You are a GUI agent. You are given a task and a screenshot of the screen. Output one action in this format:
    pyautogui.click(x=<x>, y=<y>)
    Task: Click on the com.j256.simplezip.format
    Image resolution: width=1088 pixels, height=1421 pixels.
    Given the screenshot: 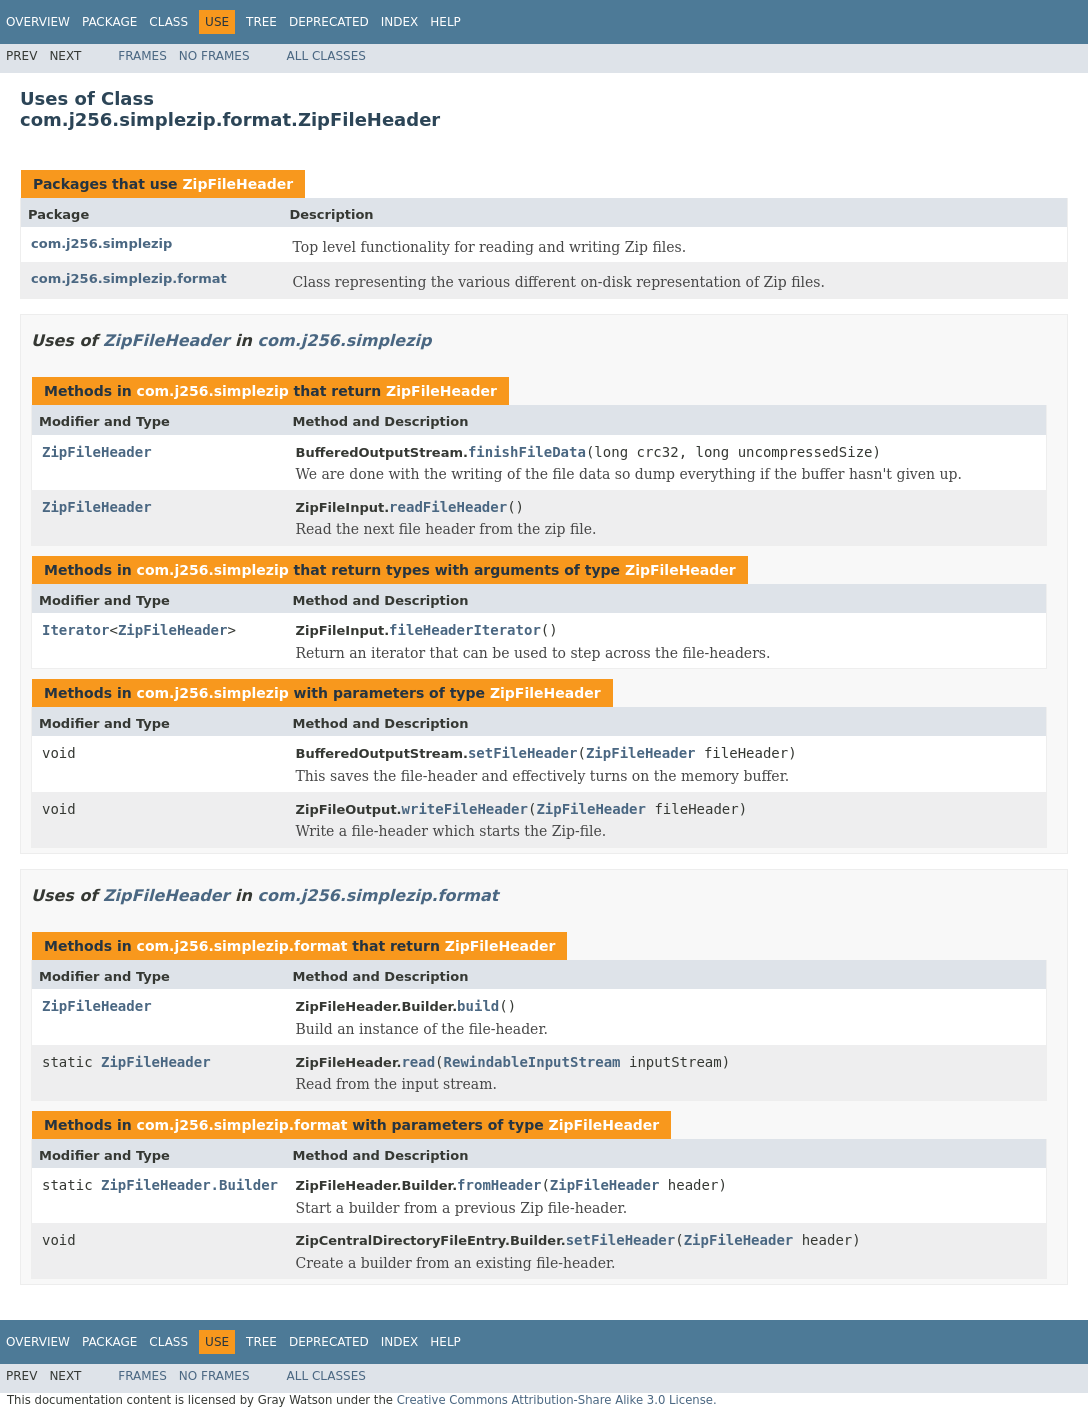 What is the action you would take?
    pyautogui.click(x=129, y=278)
    